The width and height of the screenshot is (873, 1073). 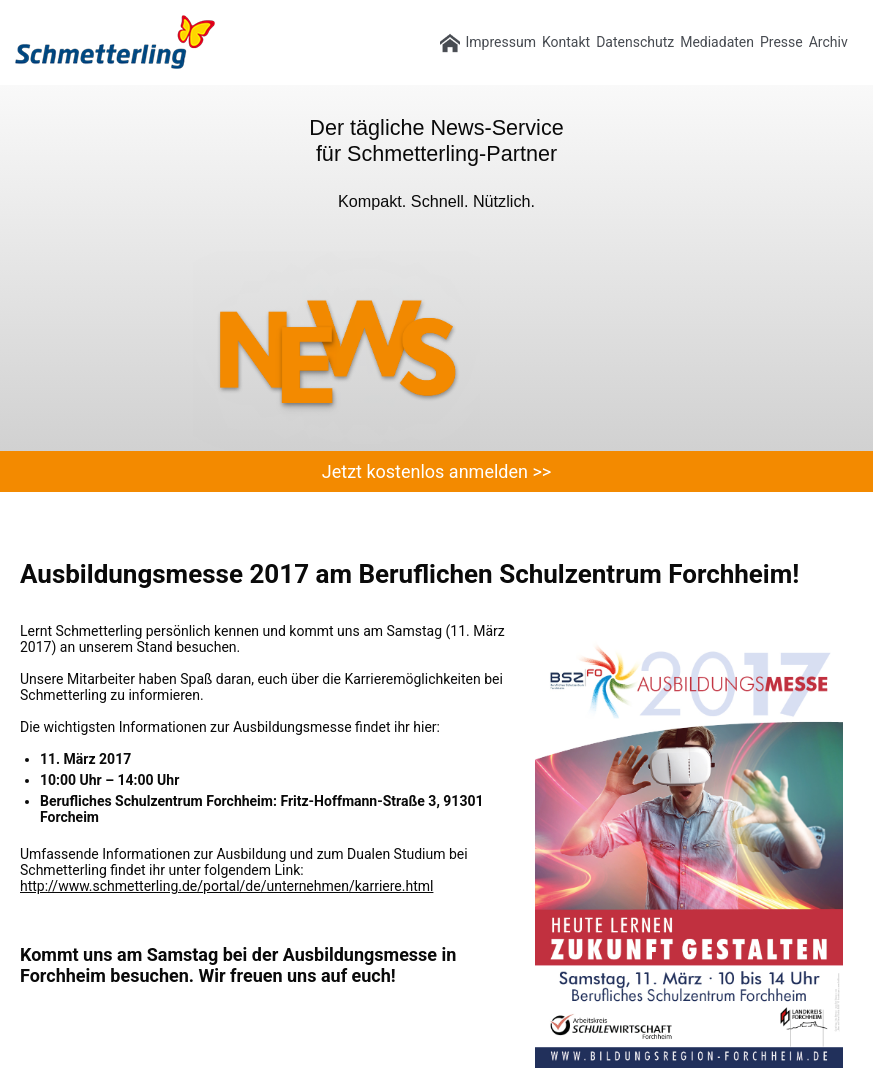 I want to click on Datenschutz, so click(x=635, y=42).